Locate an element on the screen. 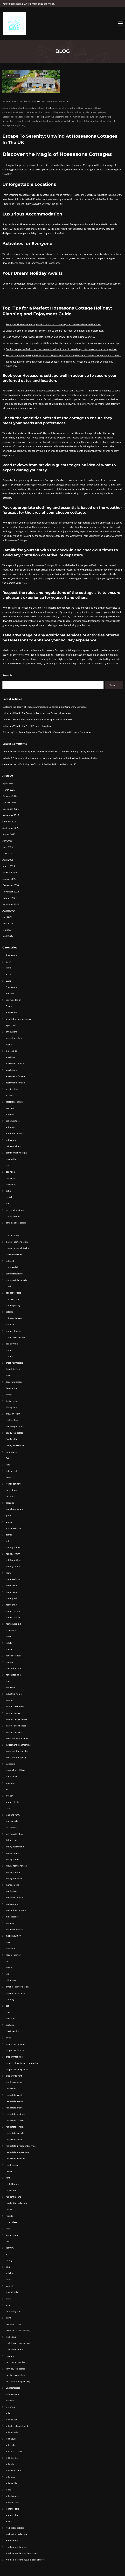  Read reviews from previous guests to get an idea of what to expect during your stay. is located at coordinates (50, 336).